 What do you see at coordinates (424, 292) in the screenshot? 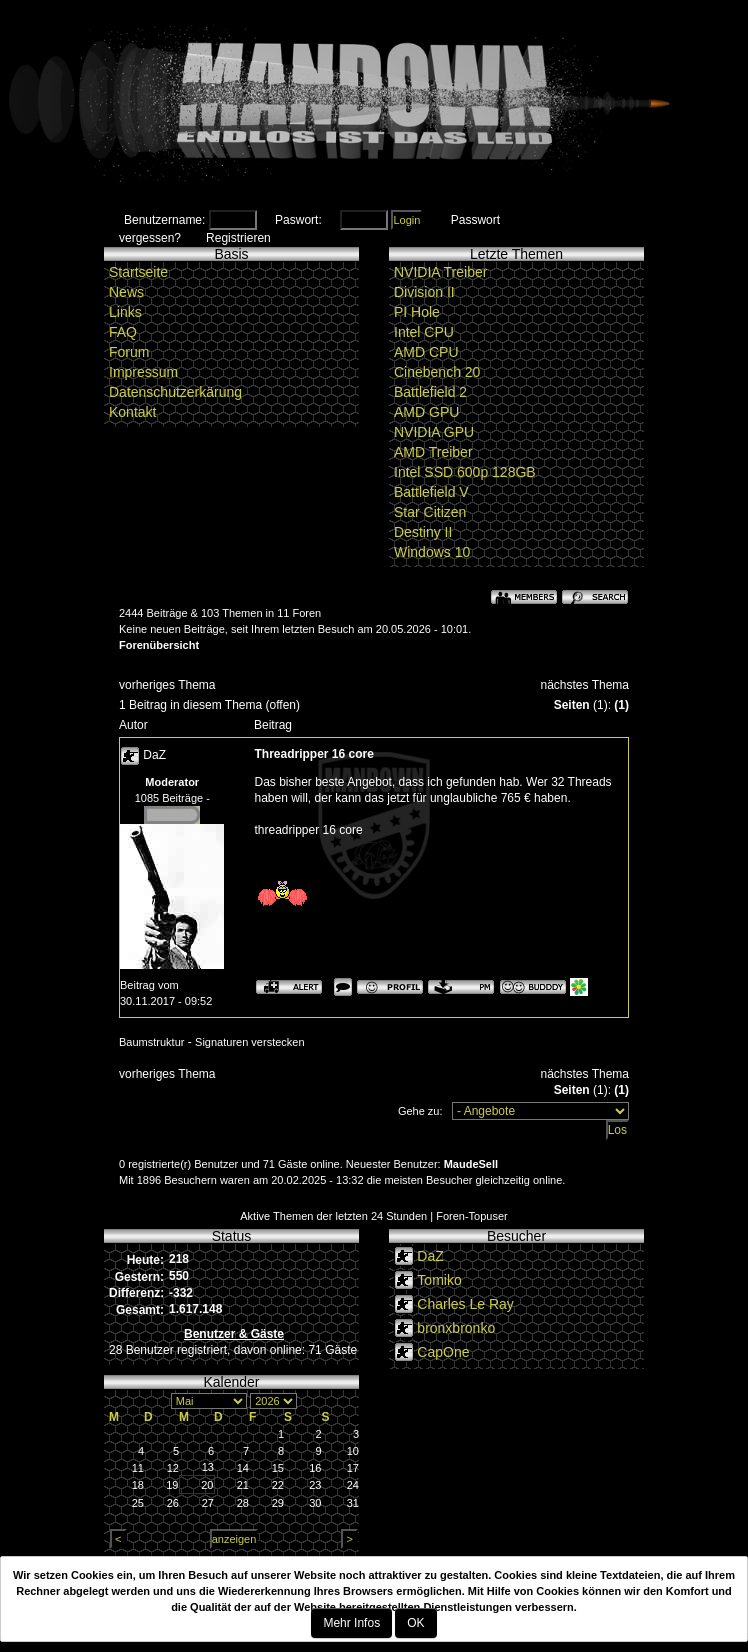
I see `Division II` at bounding box center [424, 292].